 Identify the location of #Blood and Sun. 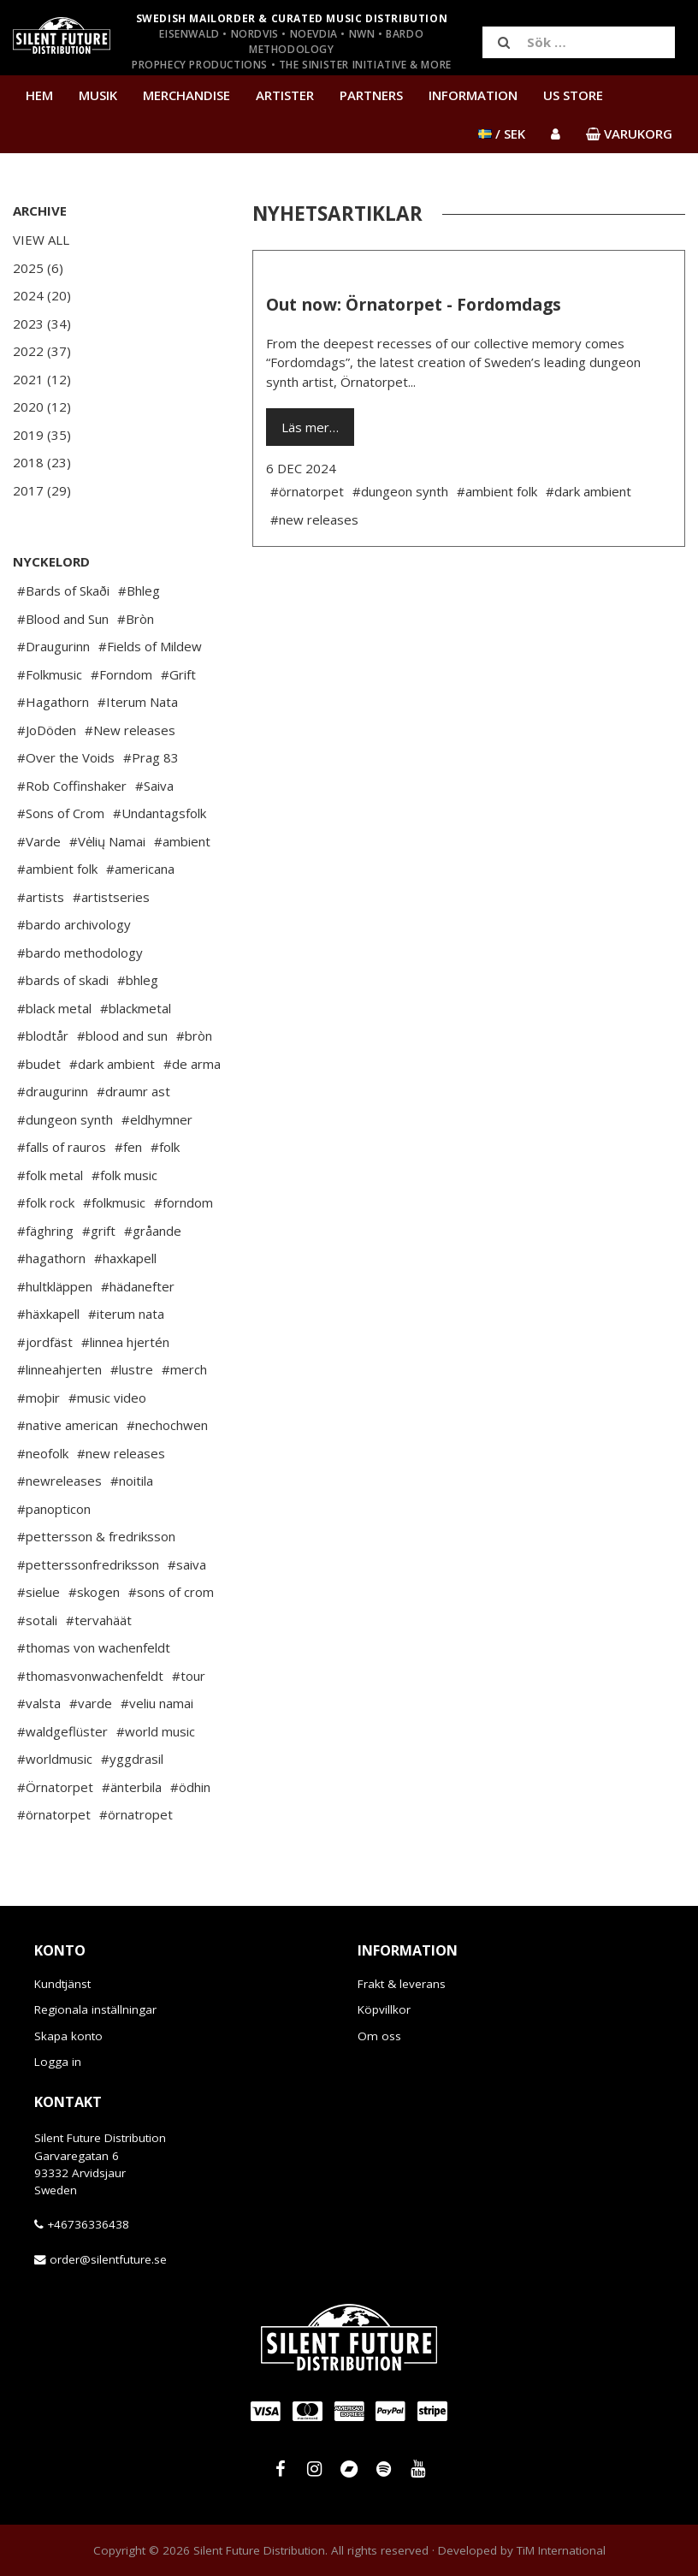
(63, 618).